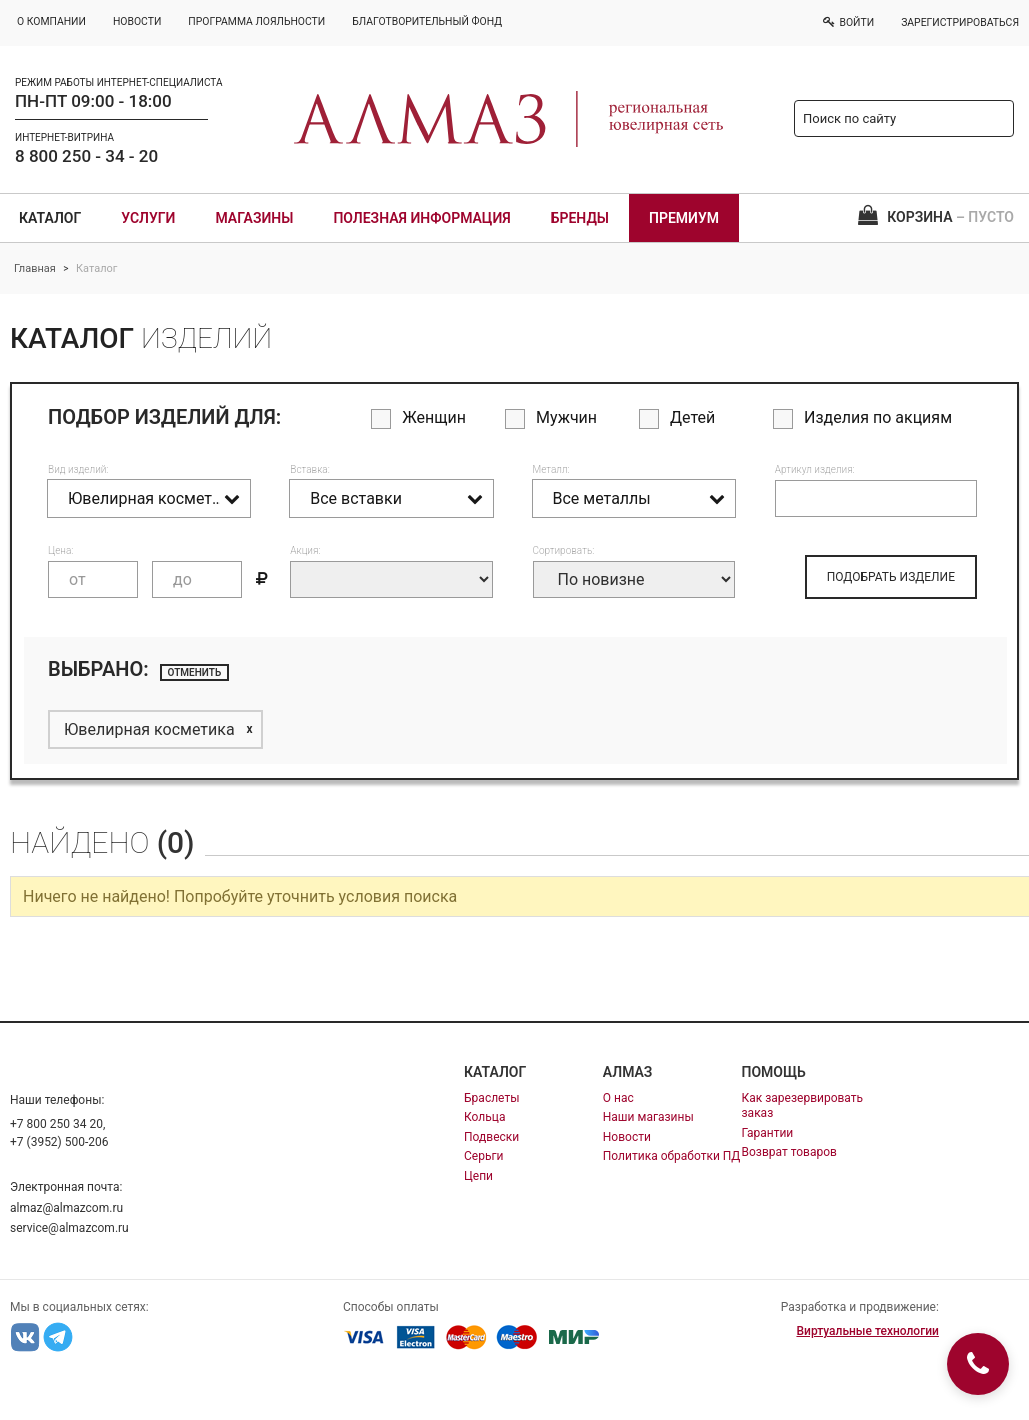  What do you see at coordinates (672, 1156) in the screenshot?
I see `Политика обработки ПД` at bounding box center [672, 1156].